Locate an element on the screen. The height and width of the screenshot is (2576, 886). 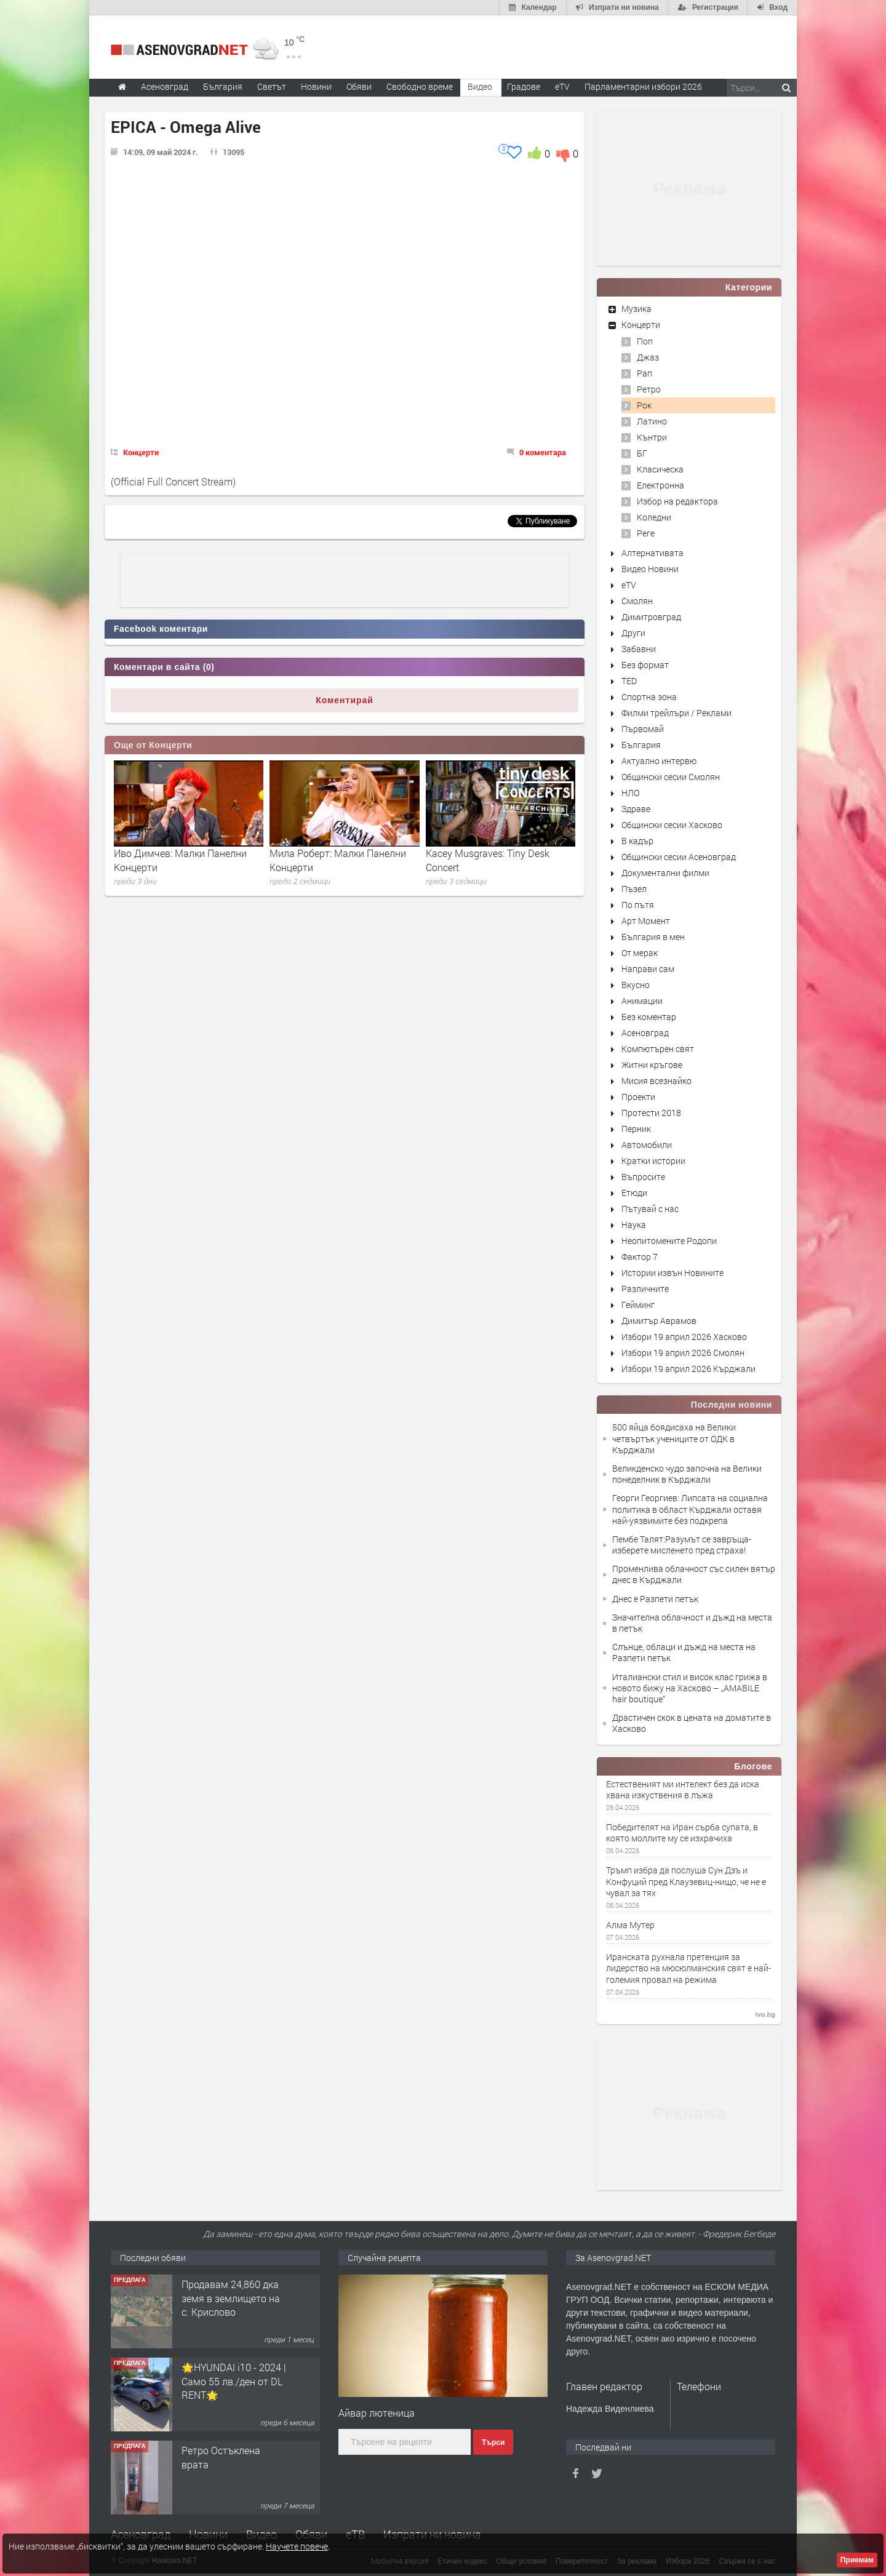
Протести 2018 is located at coordinates (651, 1113).